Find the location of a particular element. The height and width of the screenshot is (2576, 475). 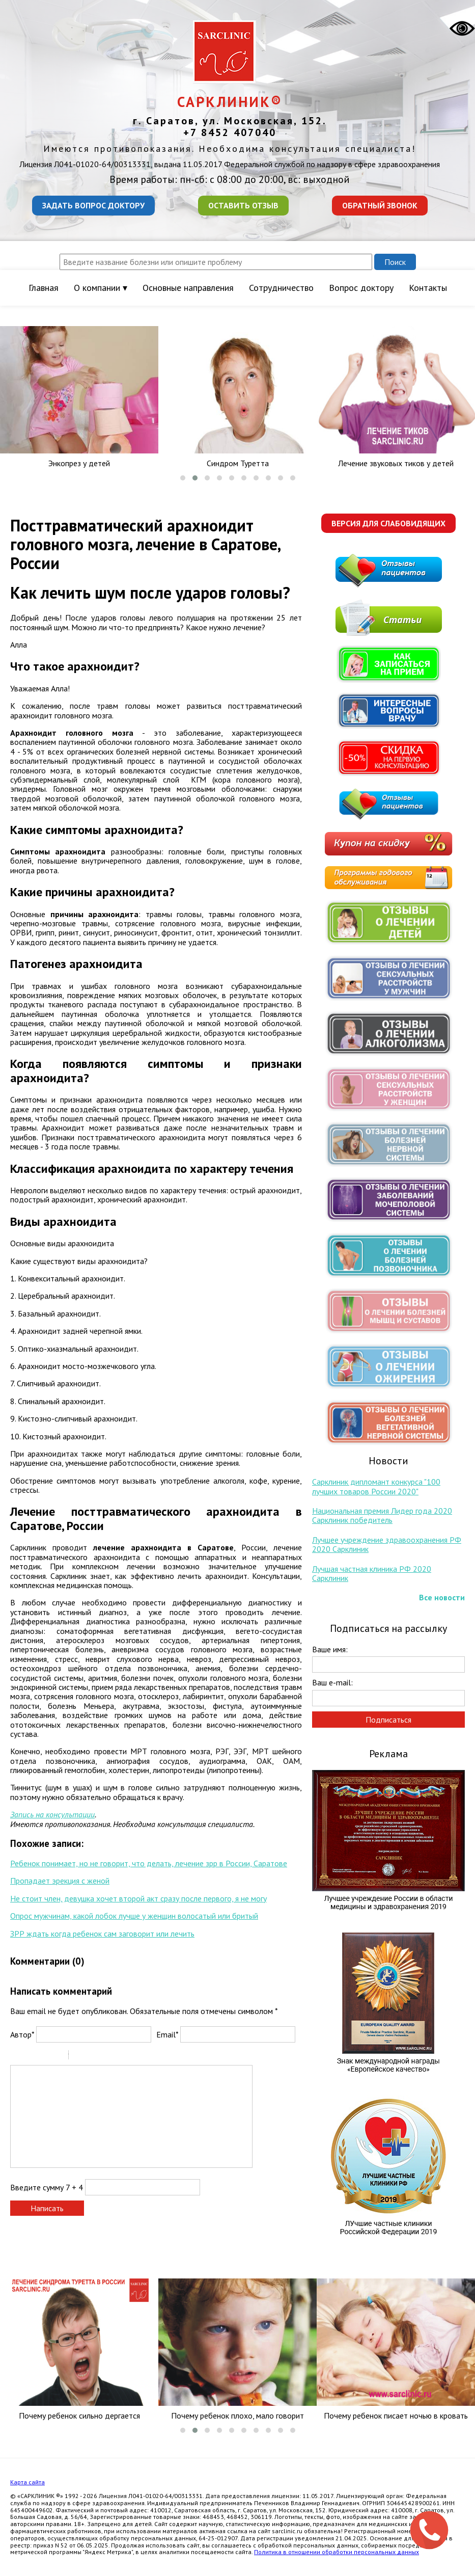

Лучшее учреждение здравоохранения РФ 2020 Сарклиник is located at coordinates (386, 1544).